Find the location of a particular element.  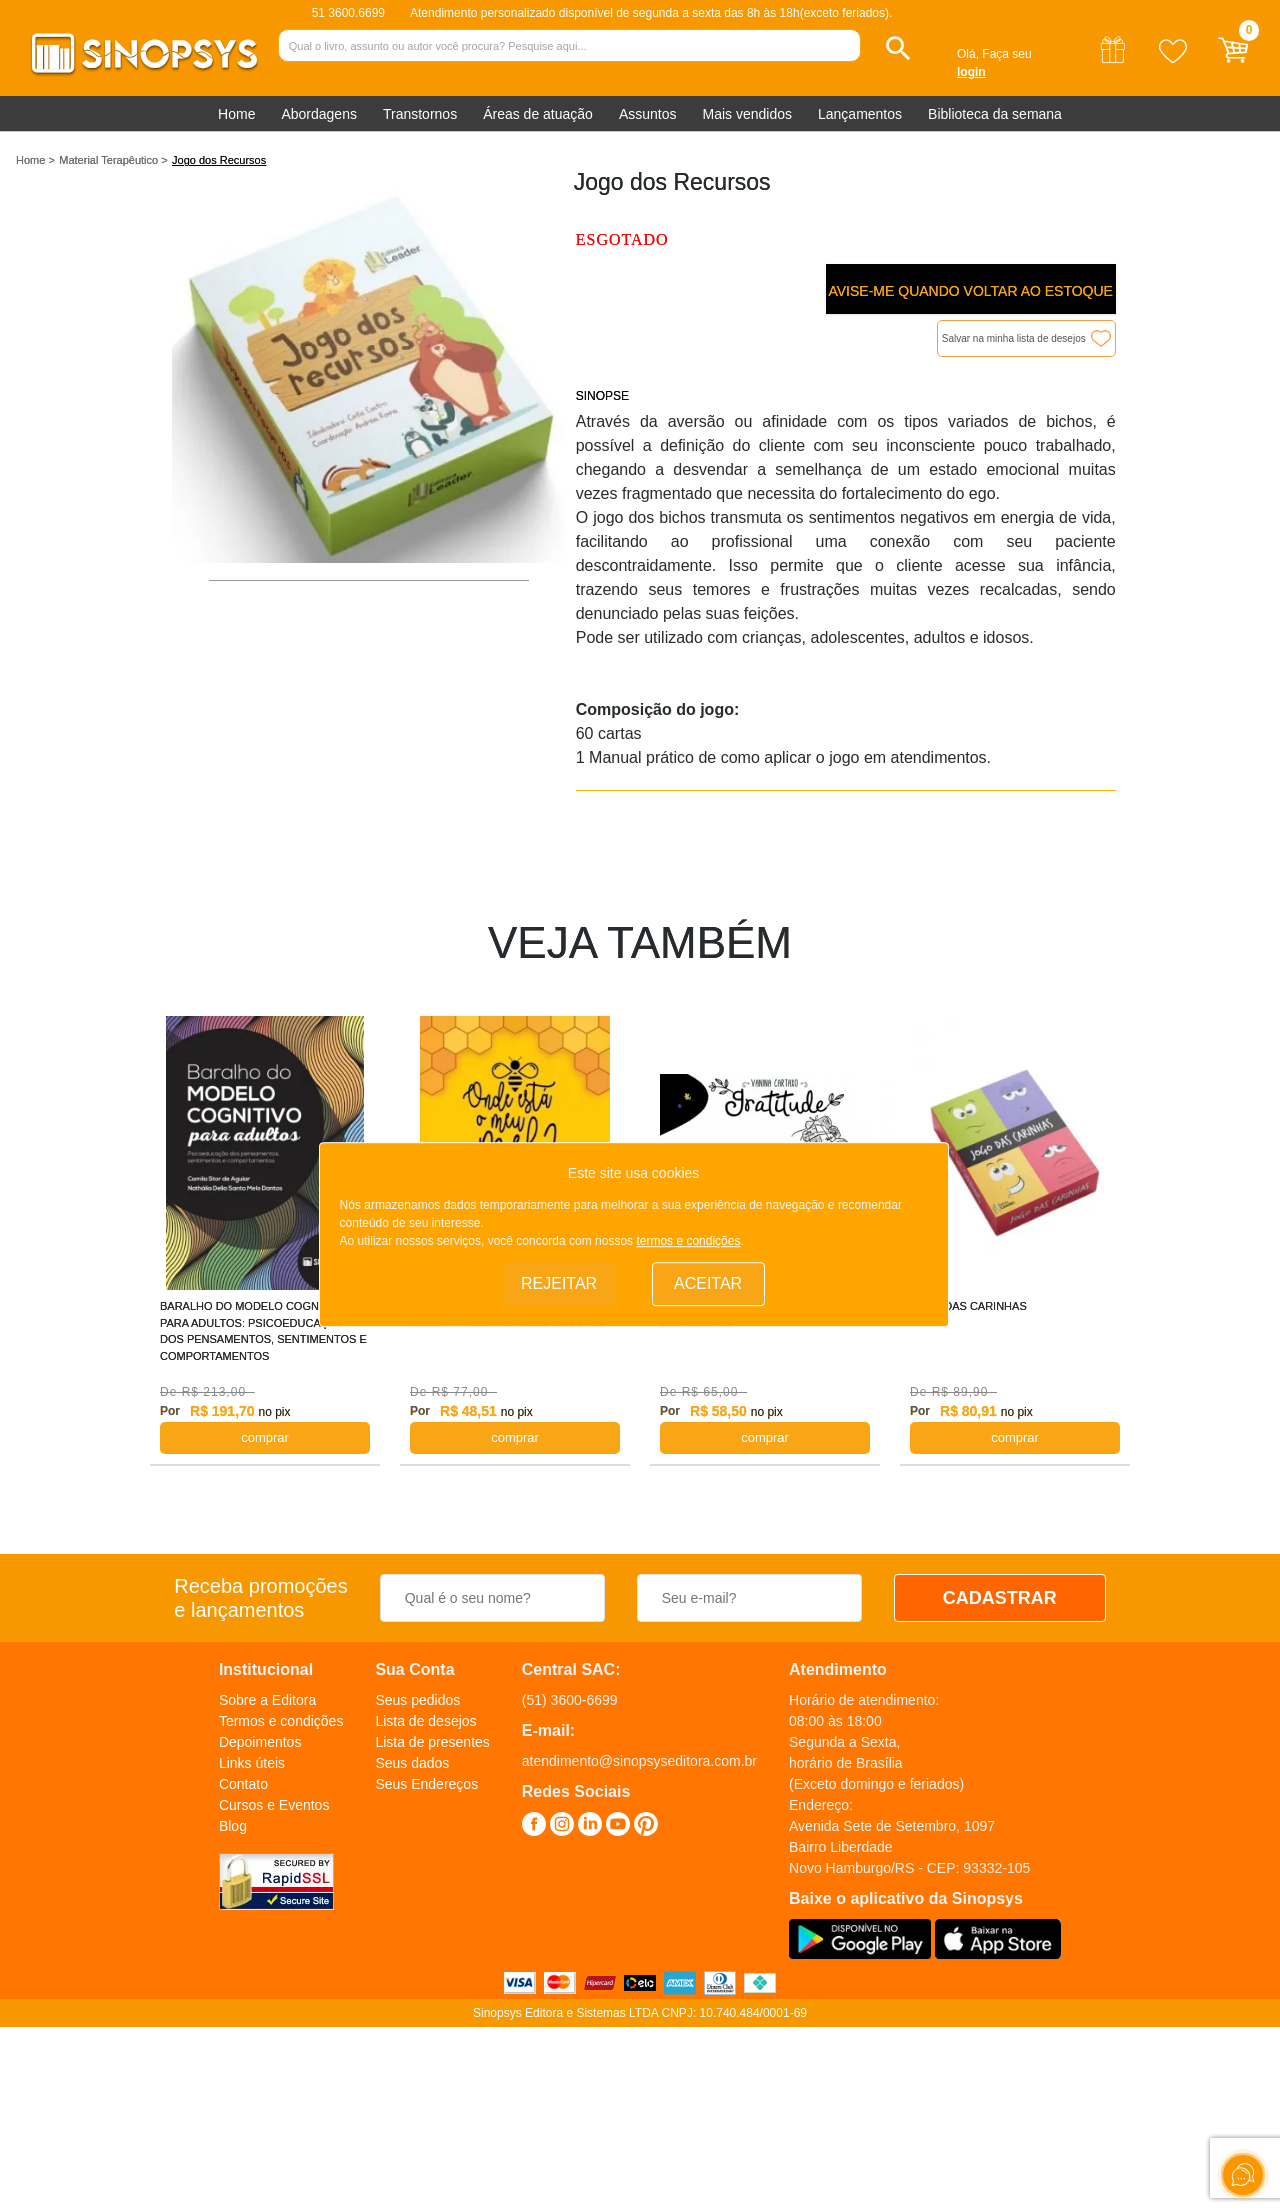

Aceitar is located at coordinates (708, 1283).